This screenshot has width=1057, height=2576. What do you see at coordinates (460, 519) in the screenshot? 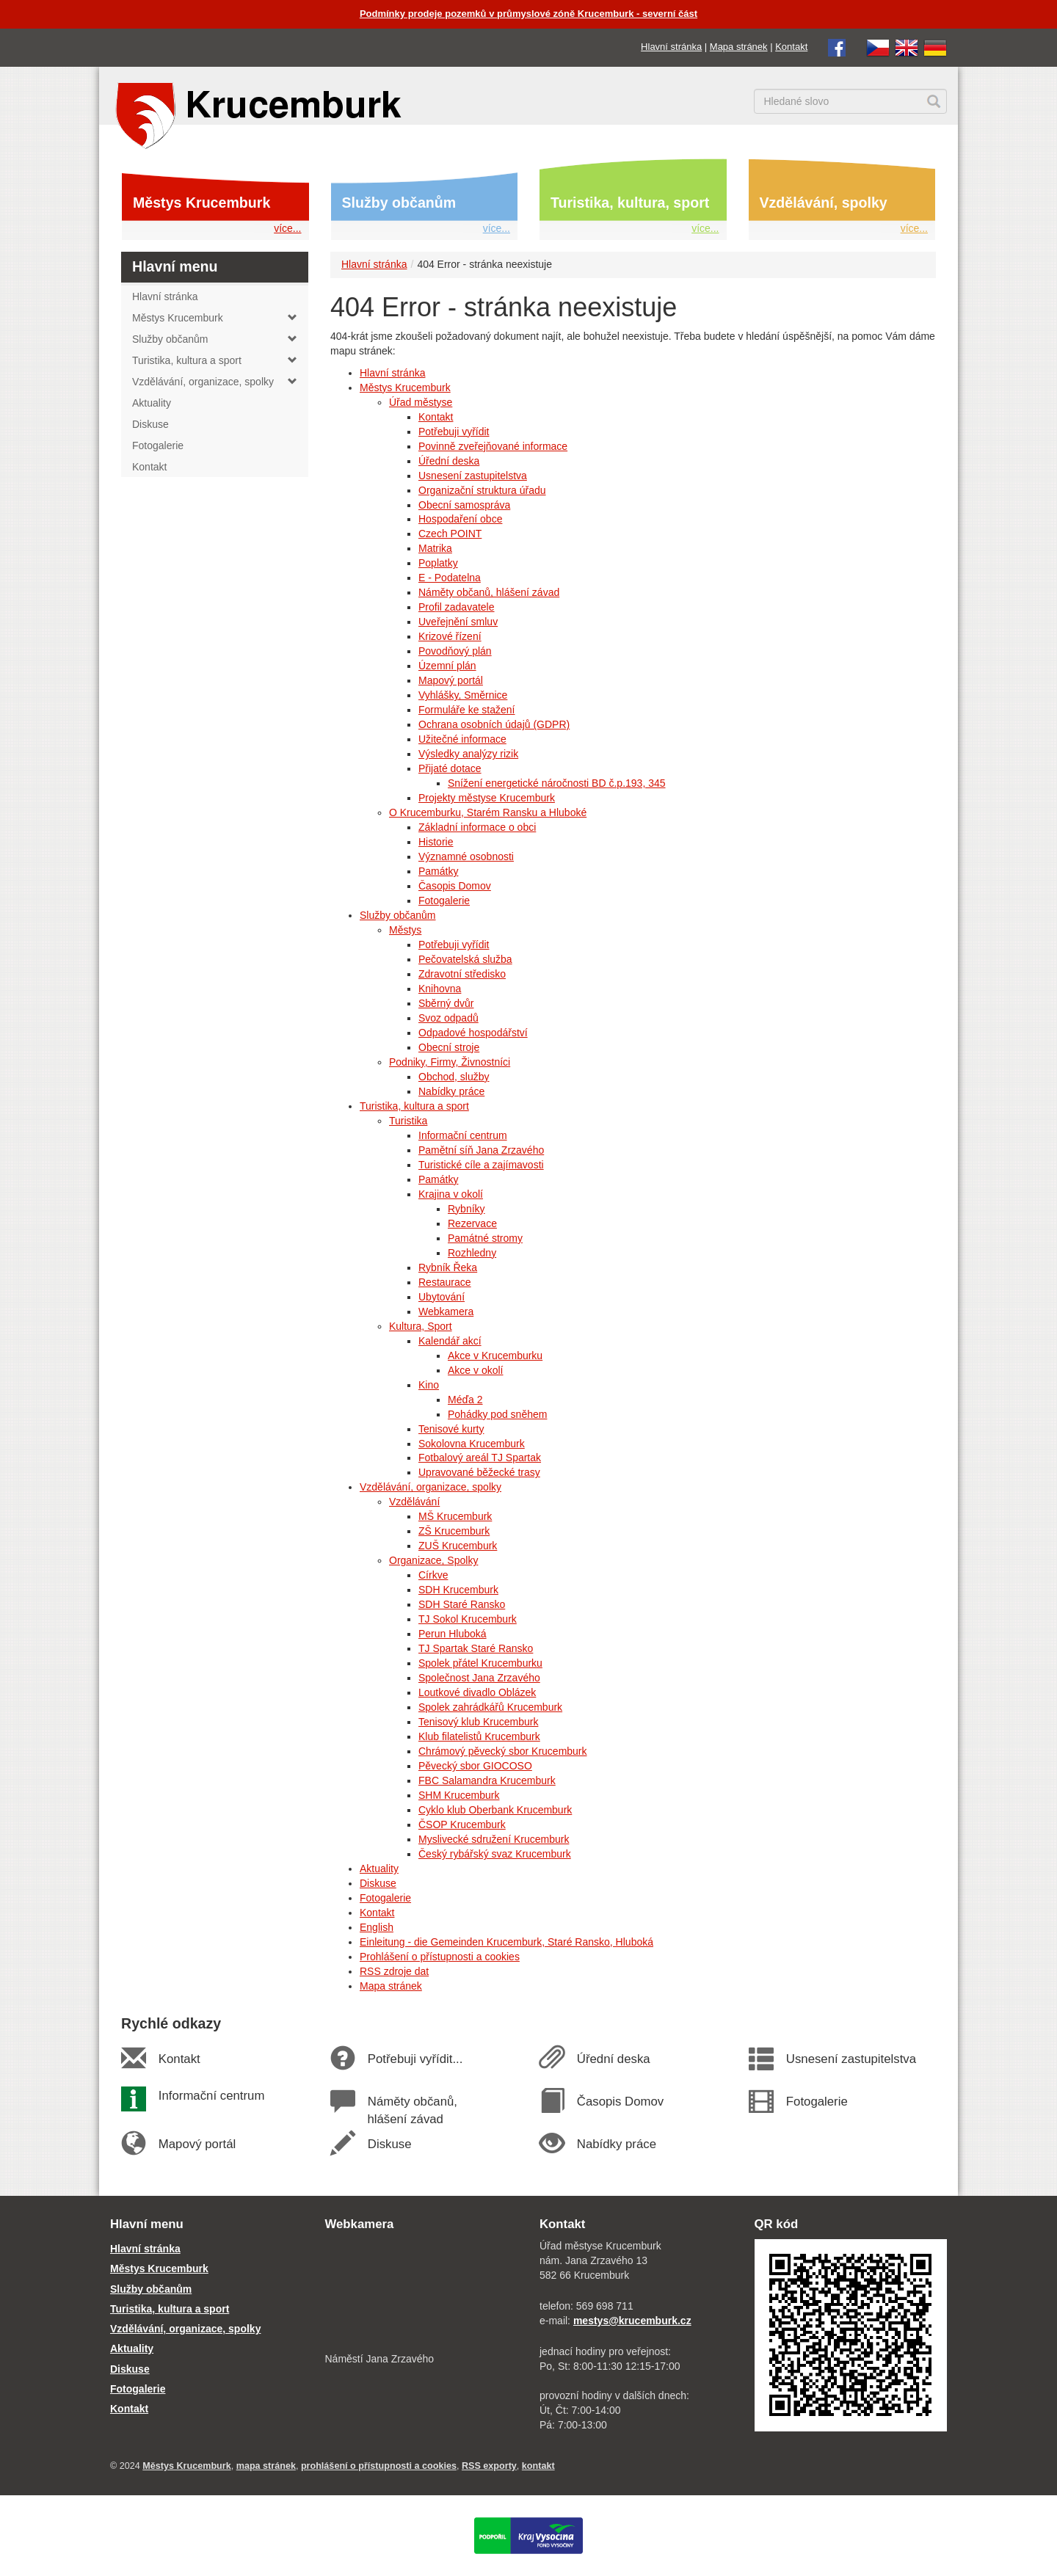
I see `Hospodaření obce` at bounding box center [460, 519].